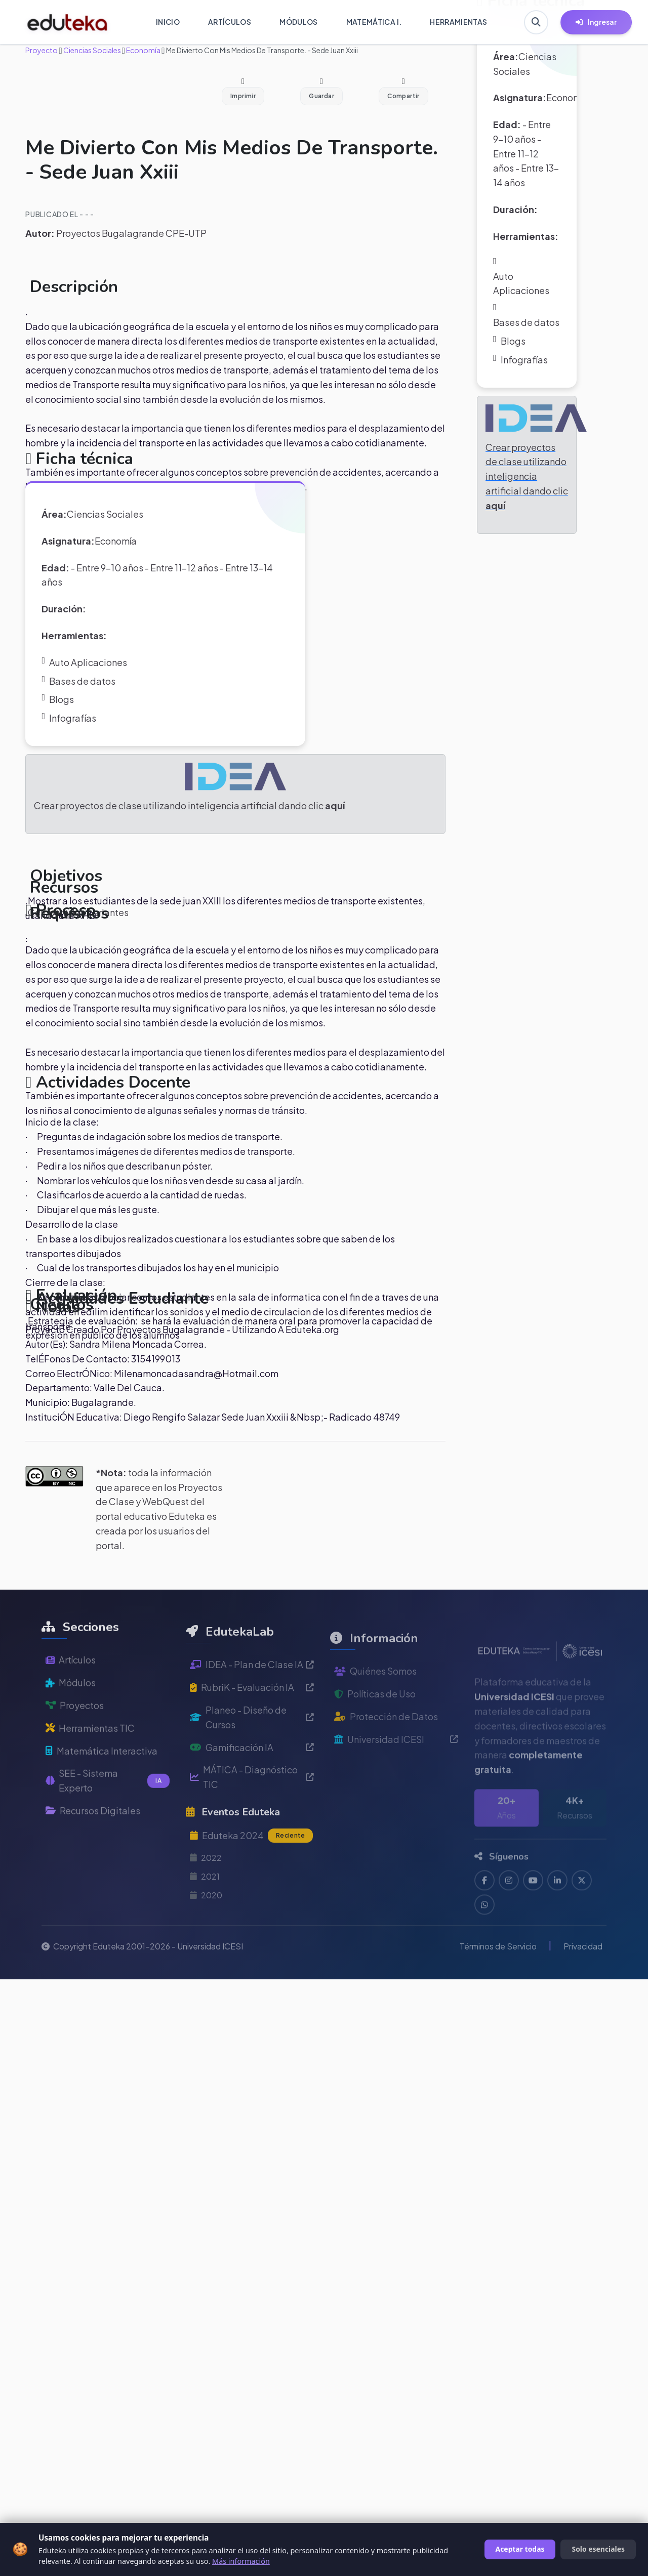 Image resolution: width=648 pixels, height=2576 pixels. Describe the element at coordinates (71, 1692) in the screenshot. I see `Artículos` at that location.